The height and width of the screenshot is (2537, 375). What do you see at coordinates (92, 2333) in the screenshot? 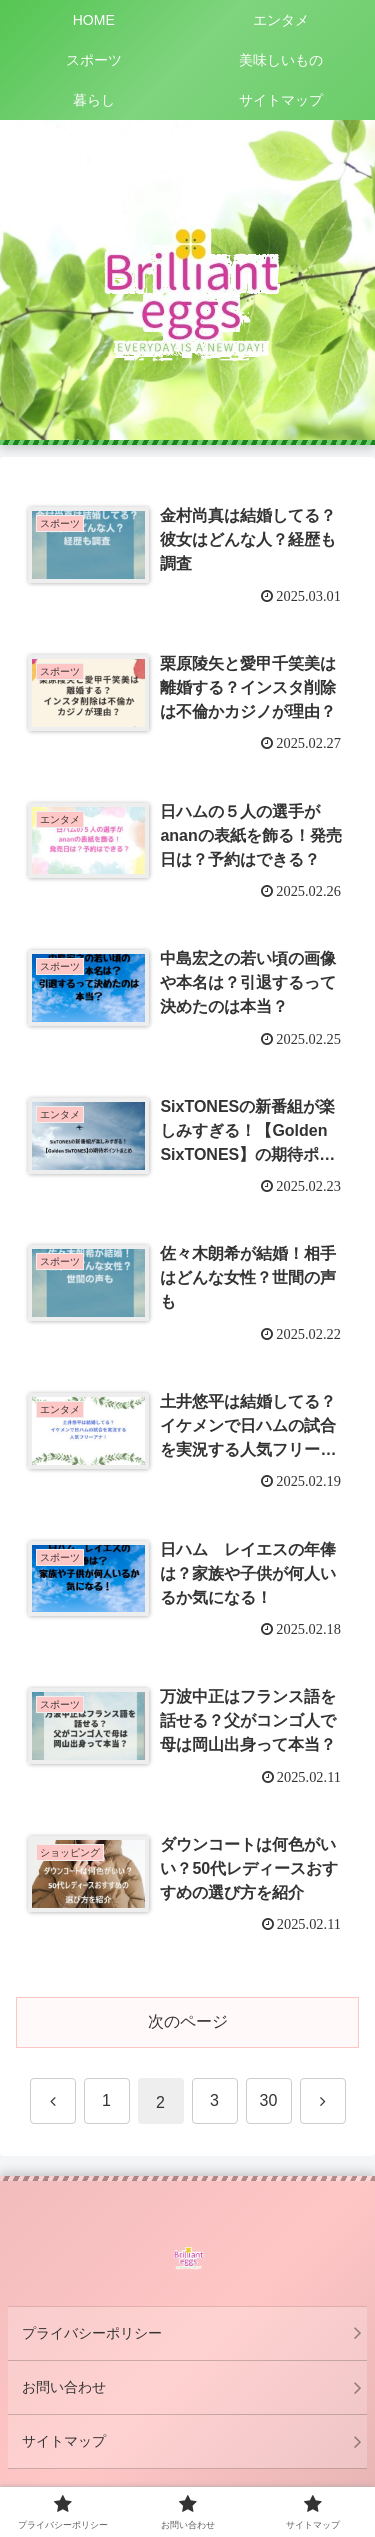
I see `プライバシーポリシー` at bounding box center [92, 2333].